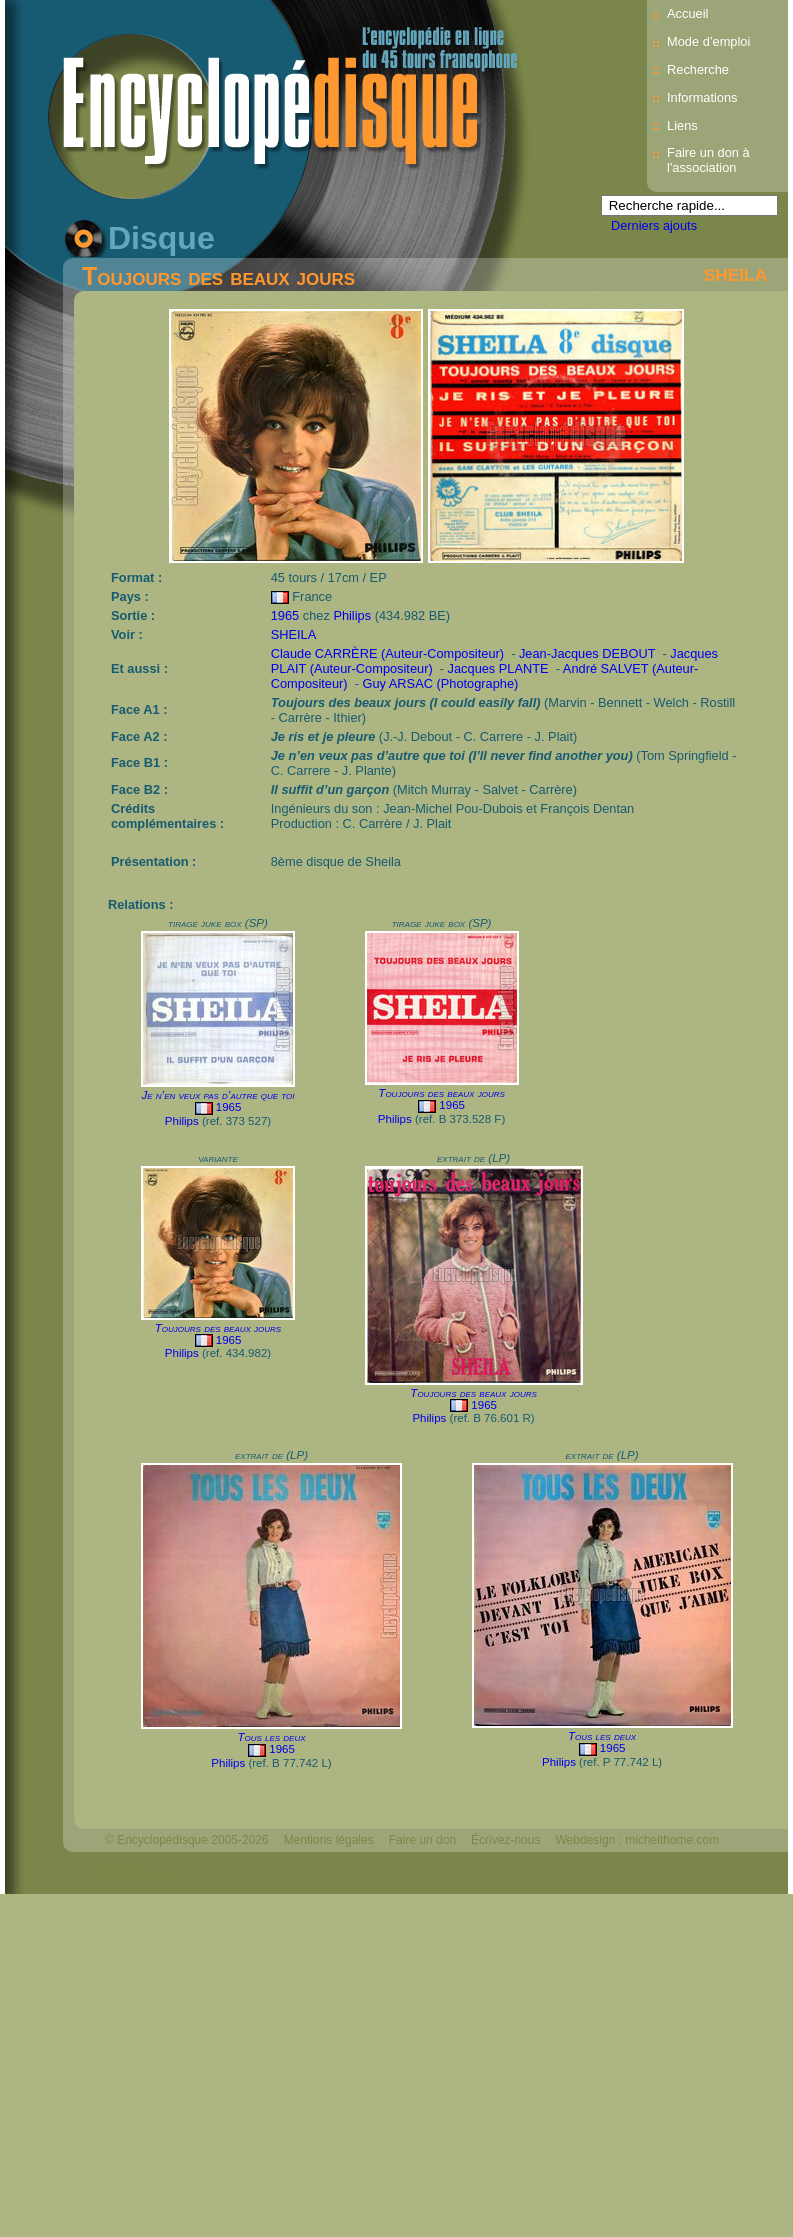 Image resolution: width=793 pixels, height=2237 pixels. What do you see at coordinates (702, 97) in the screenshot?
I see `Informations` at bounding box center [702, 97].